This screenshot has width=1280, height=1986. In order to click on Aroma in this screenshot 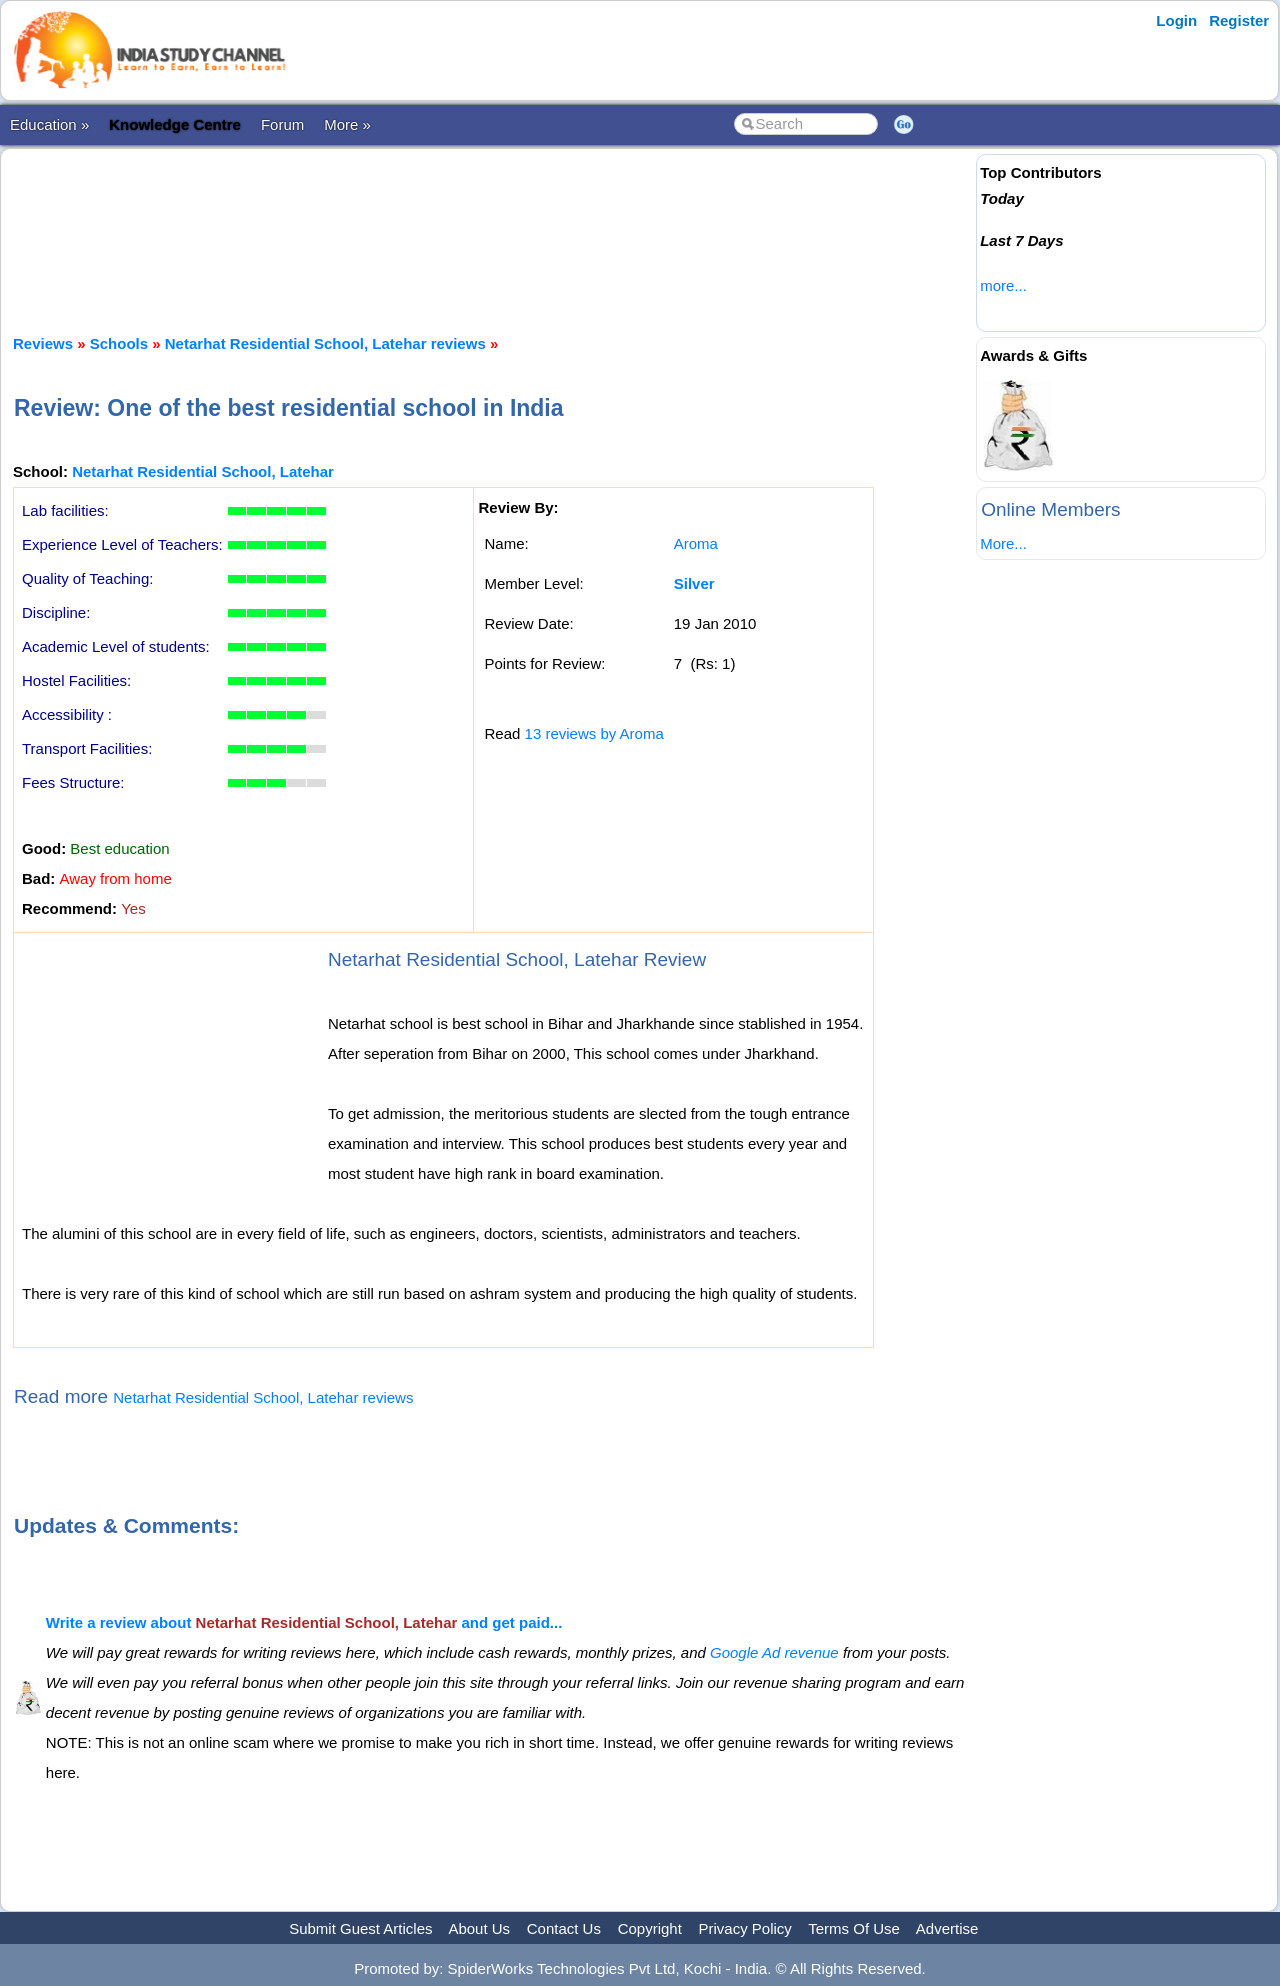, I will do `click(696, 543)`.